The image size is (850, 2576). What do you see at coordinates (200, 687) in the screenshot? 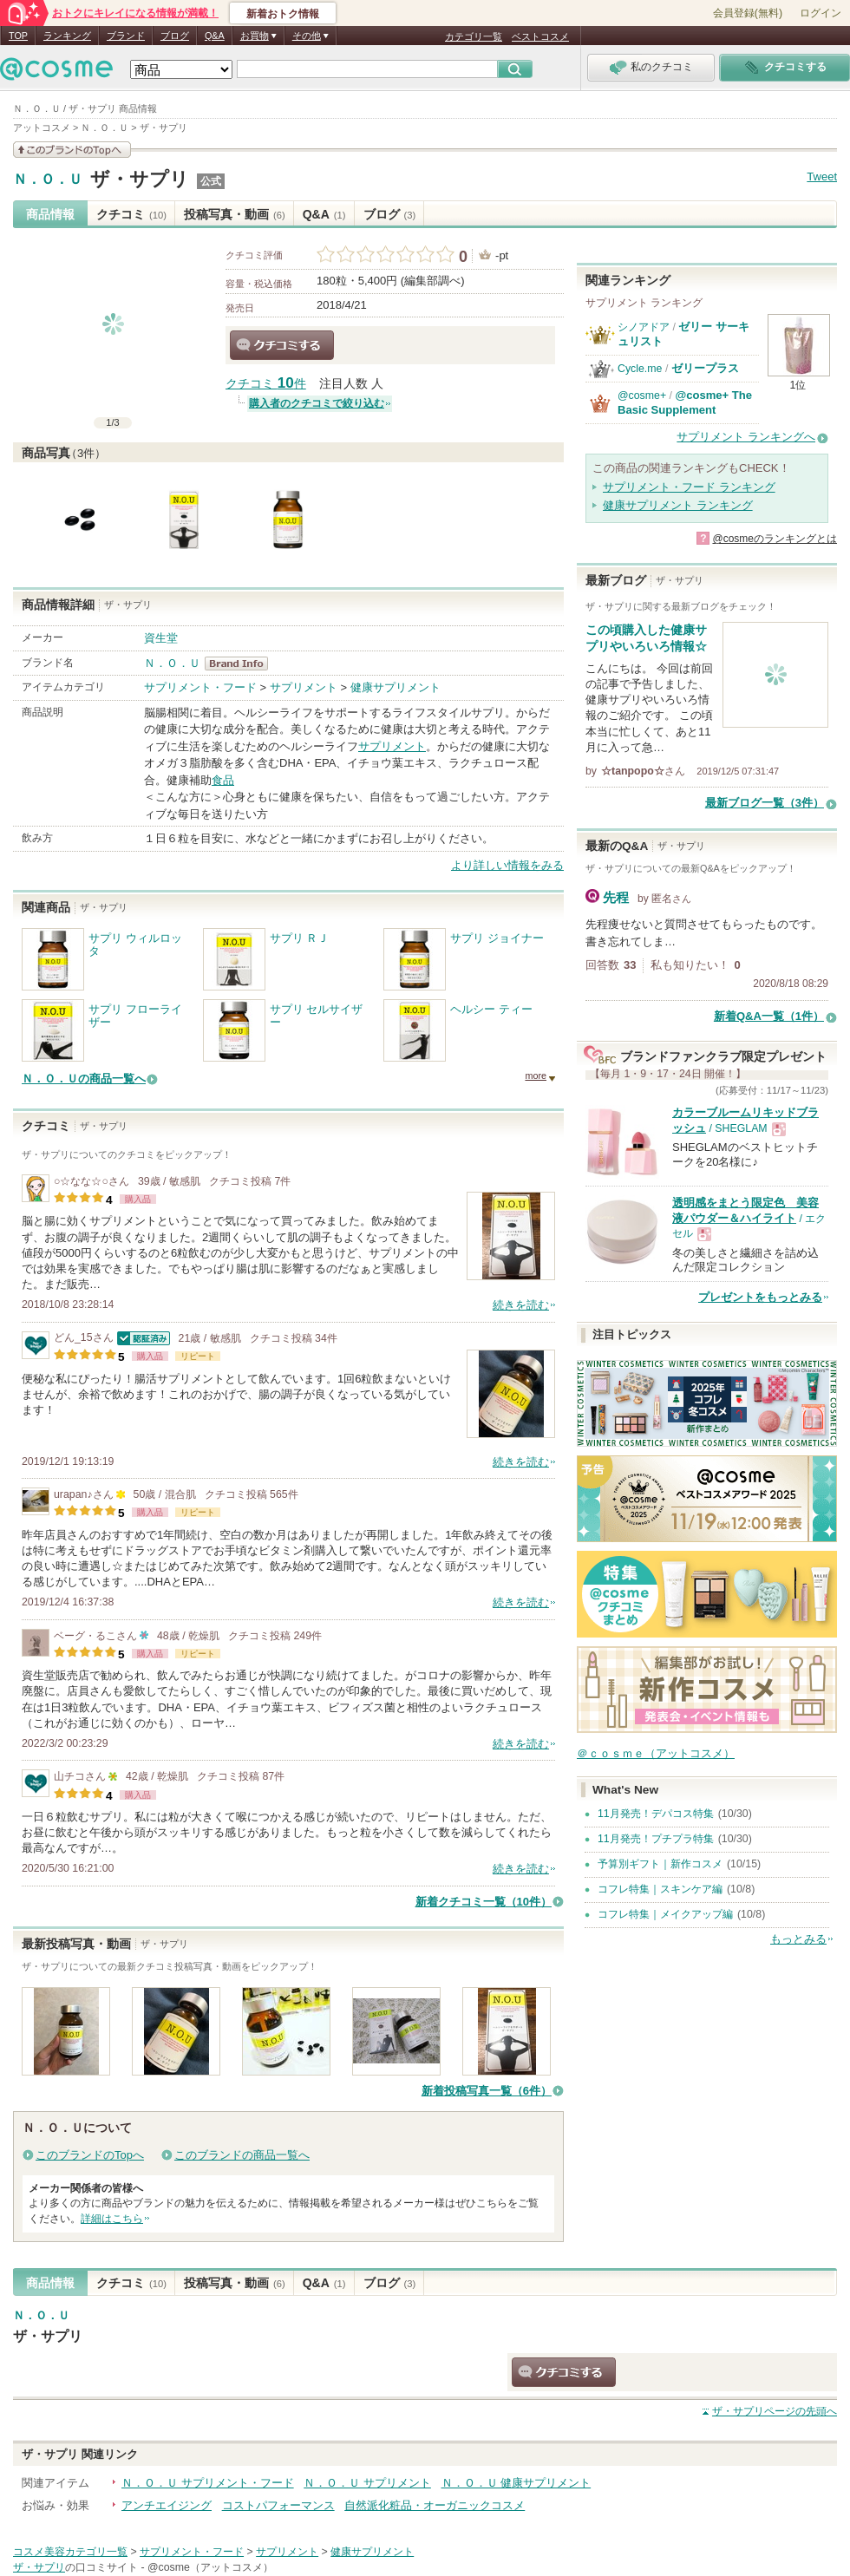
I see `サプリメント・フード` at bounding box center [200, 687].